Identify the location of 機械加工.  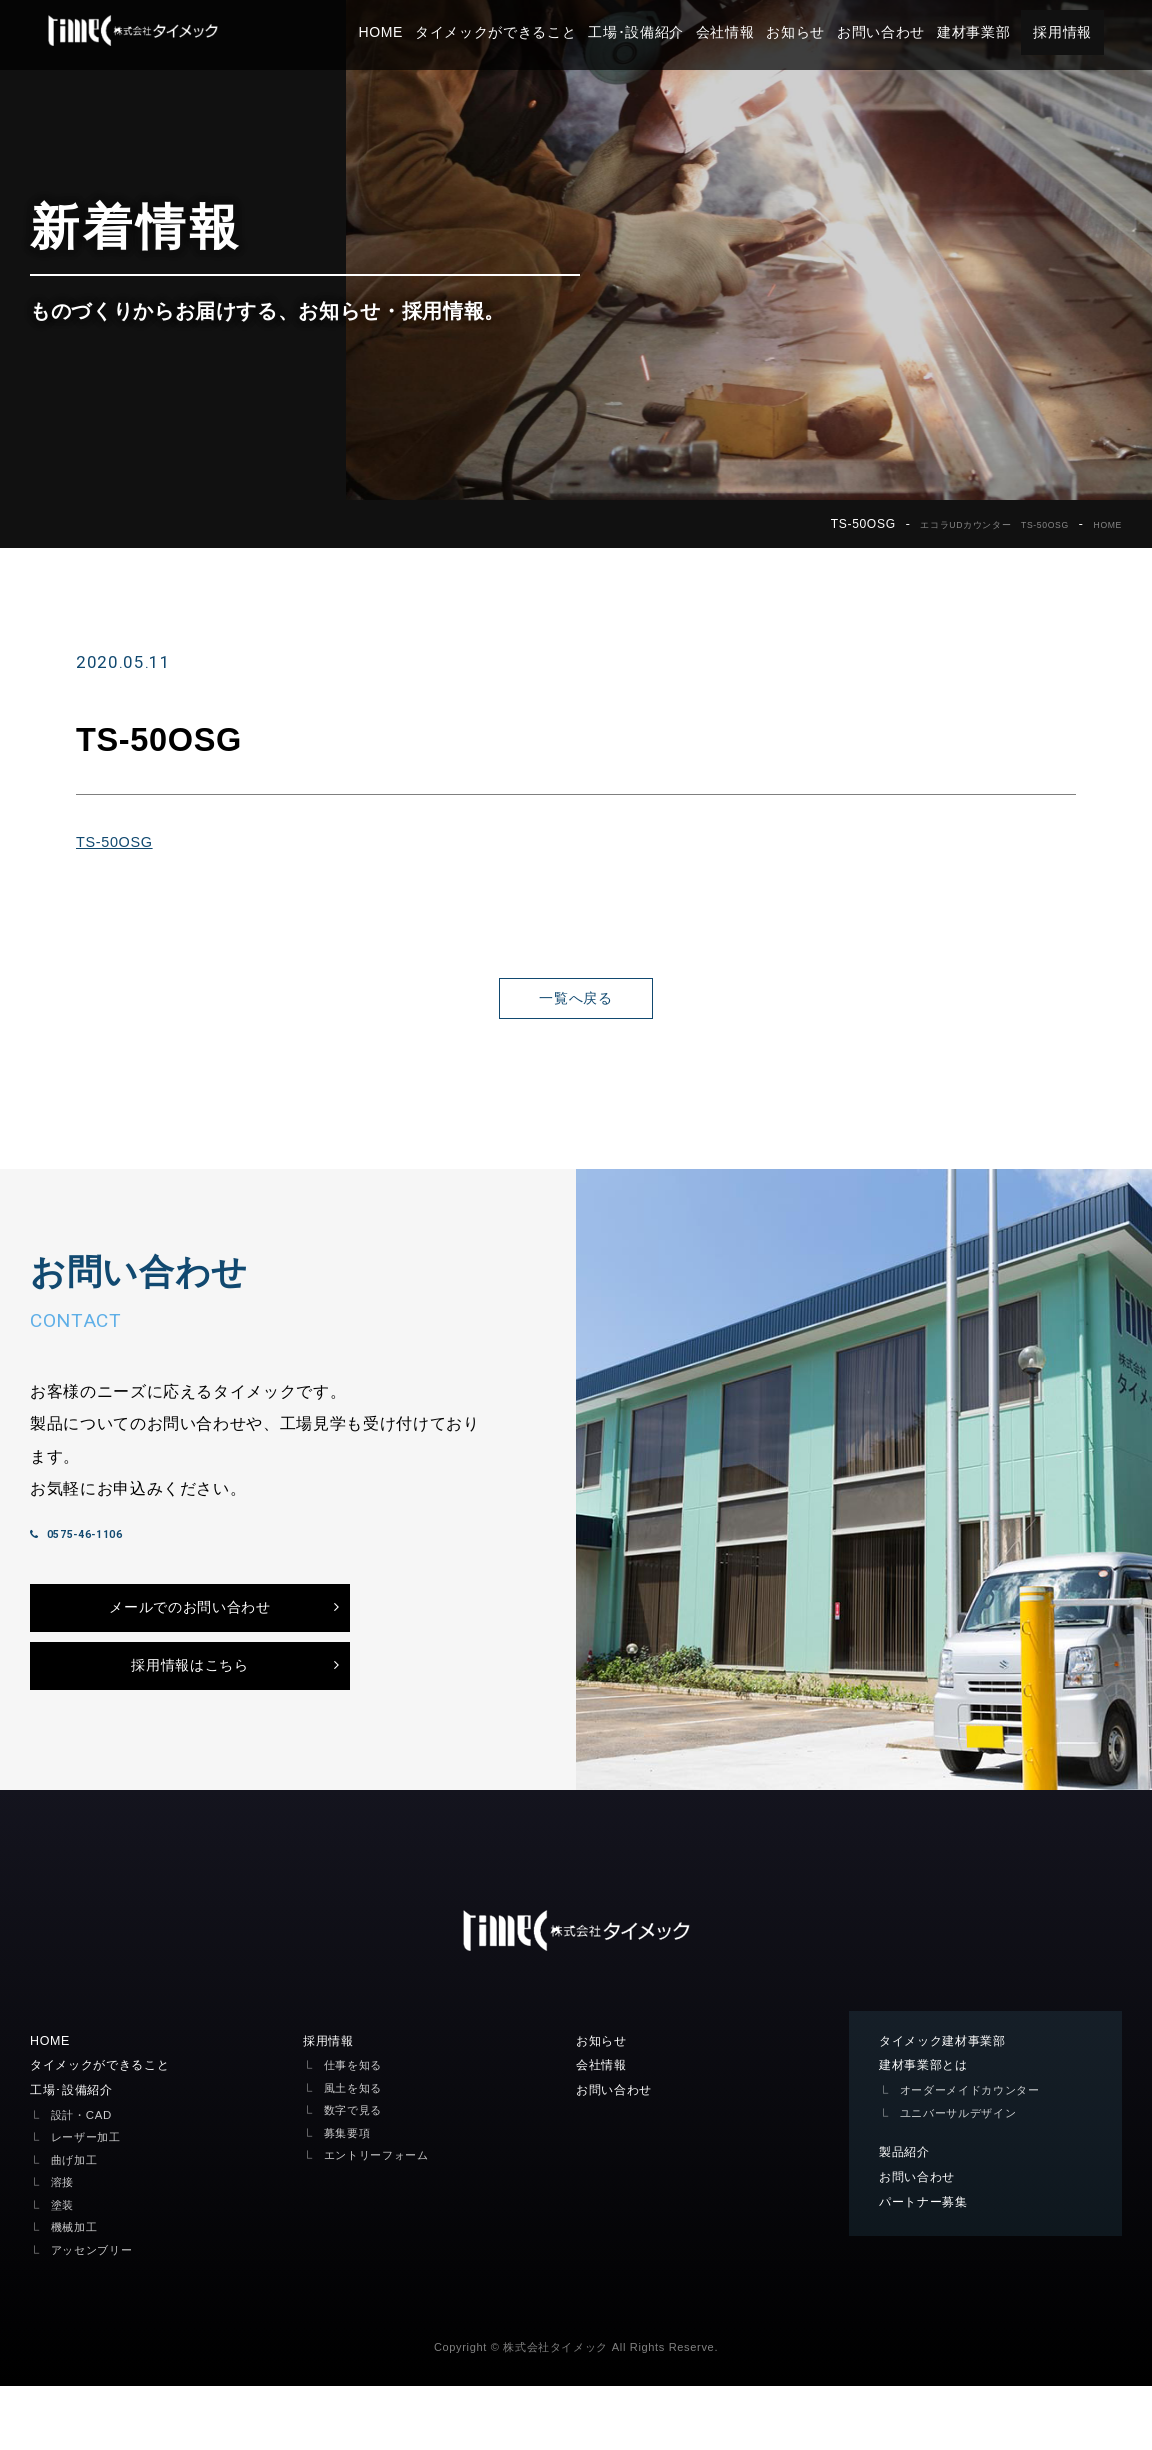
(78, 2290).